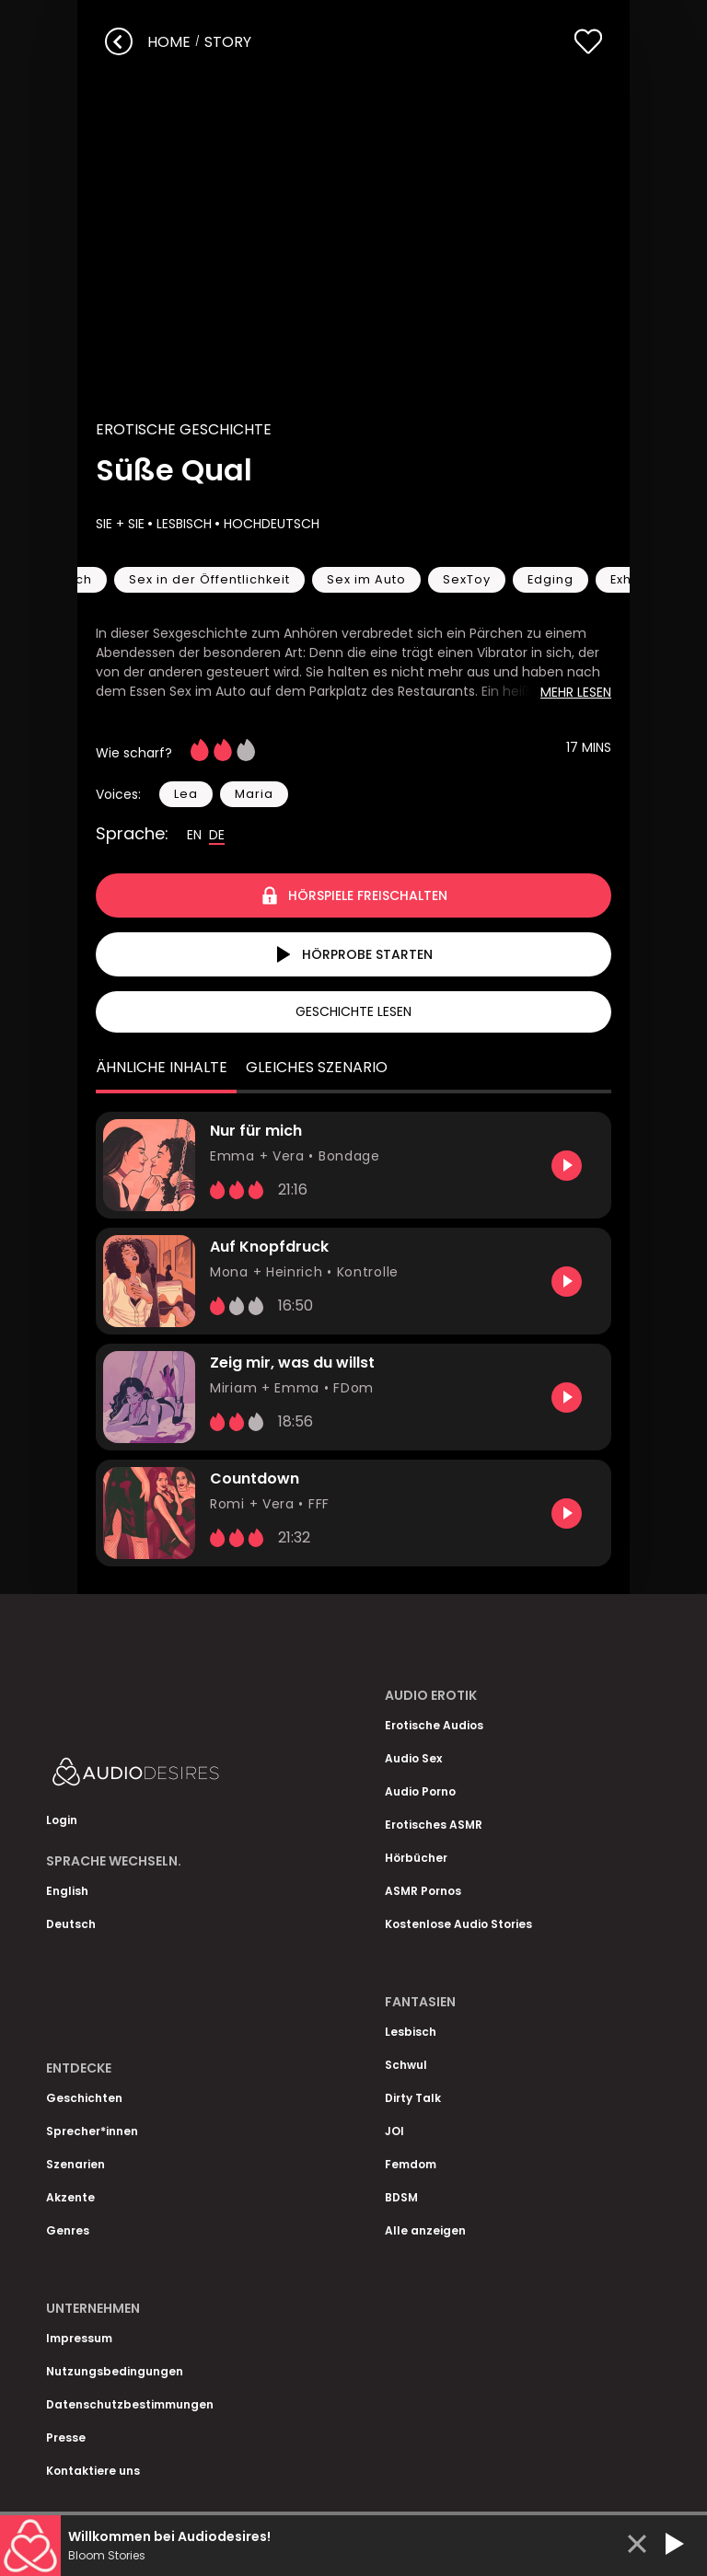  Describe the element at coordinates (433, 1824) in the screenshot. I see `Erotisches ASMR` at that location.